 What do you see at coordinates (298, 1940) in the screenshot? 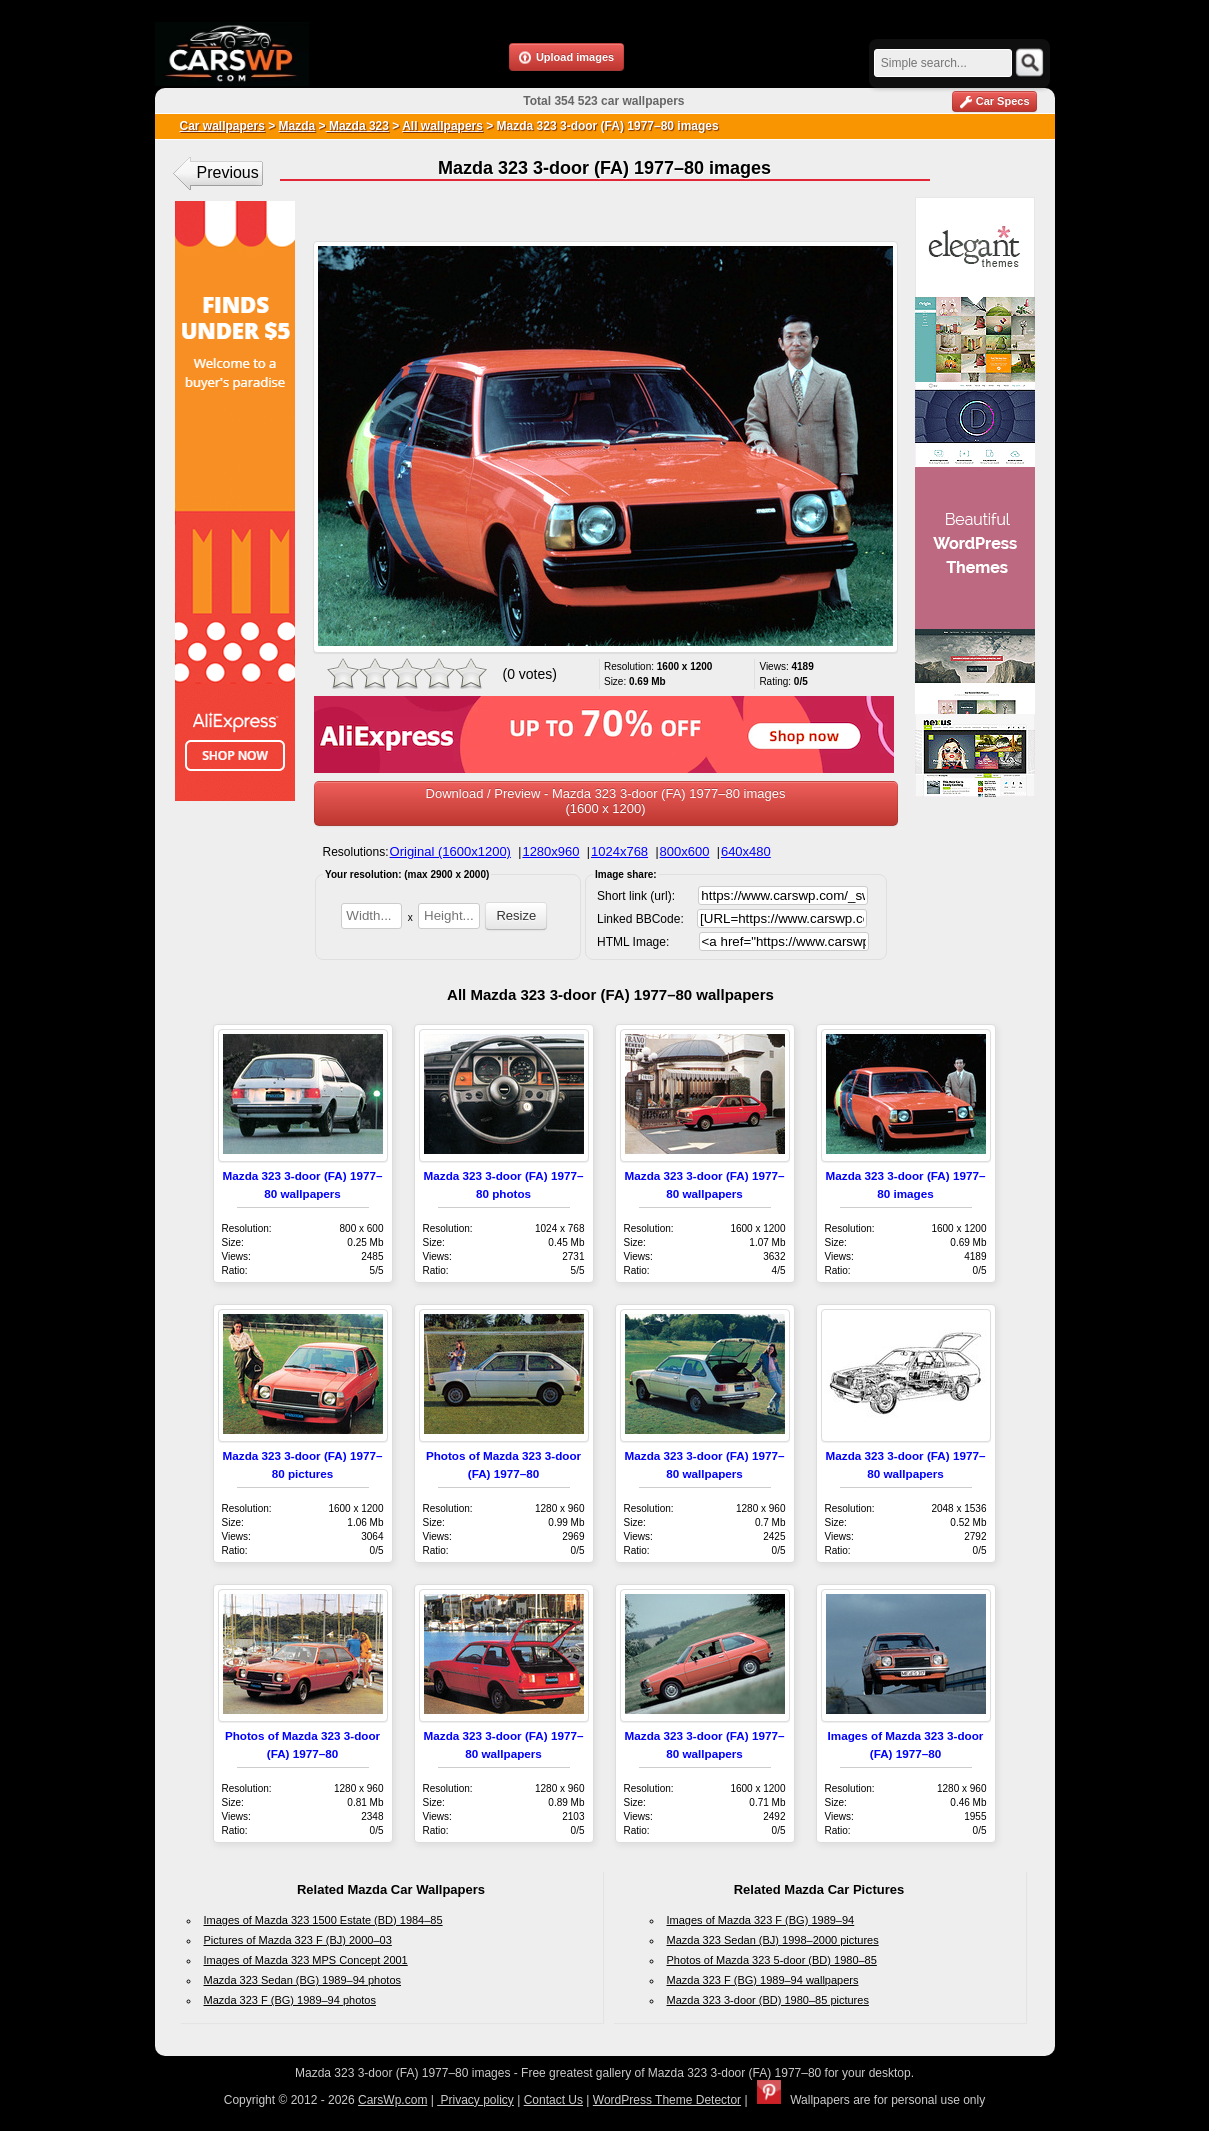
I see `Pictures of Mazda 323 F (BJ) 2000–03` at bounding box center [298, 1940].